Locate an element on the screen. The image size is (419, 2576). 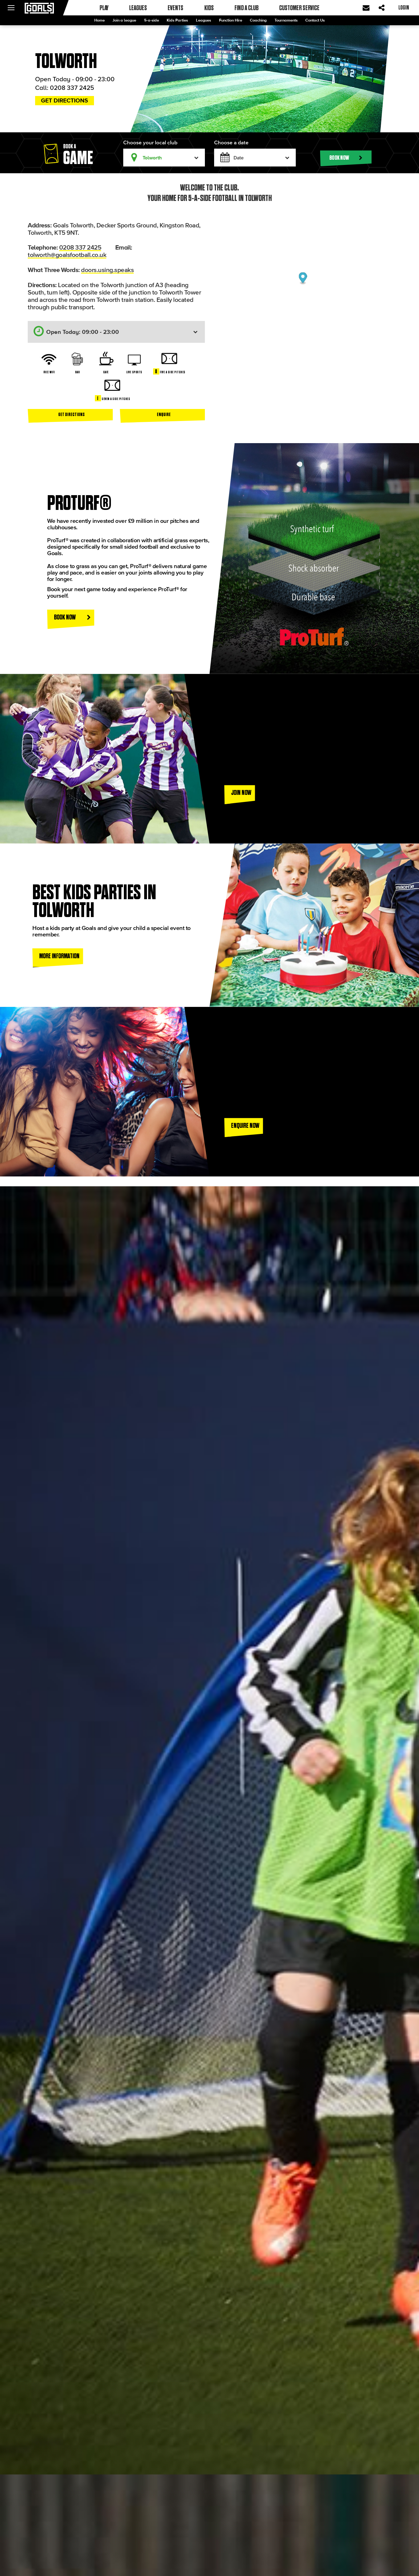
Home is located at coordinates (99, 20).